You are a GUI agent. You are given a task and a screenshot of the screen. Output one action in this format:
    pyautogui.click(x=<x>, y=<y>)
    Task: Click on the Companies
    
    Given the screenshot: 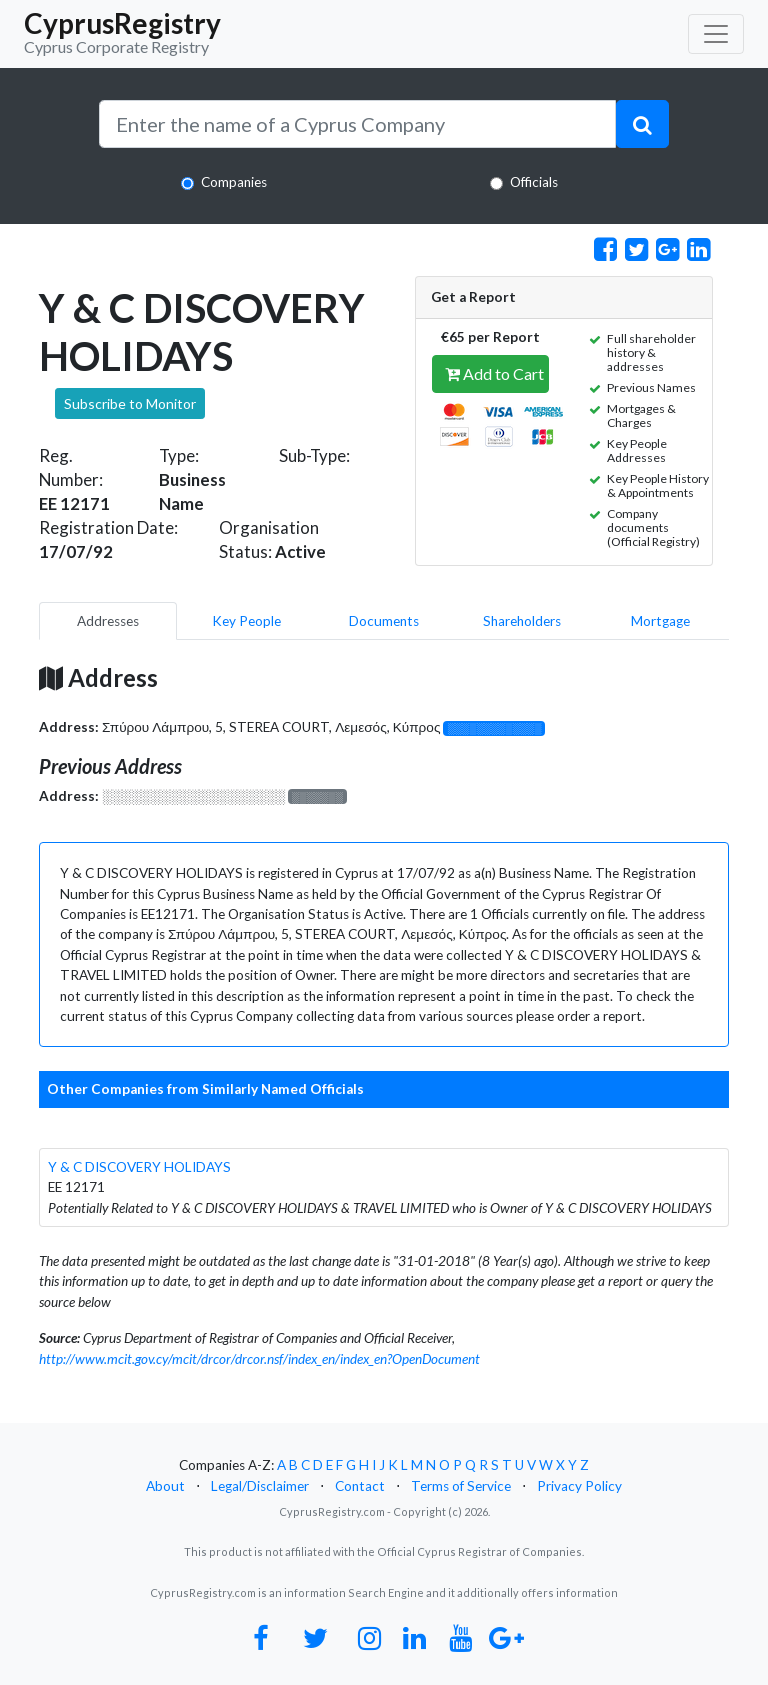 What is the action you would take?
    pyautogui.click(x=234, y=182)
    